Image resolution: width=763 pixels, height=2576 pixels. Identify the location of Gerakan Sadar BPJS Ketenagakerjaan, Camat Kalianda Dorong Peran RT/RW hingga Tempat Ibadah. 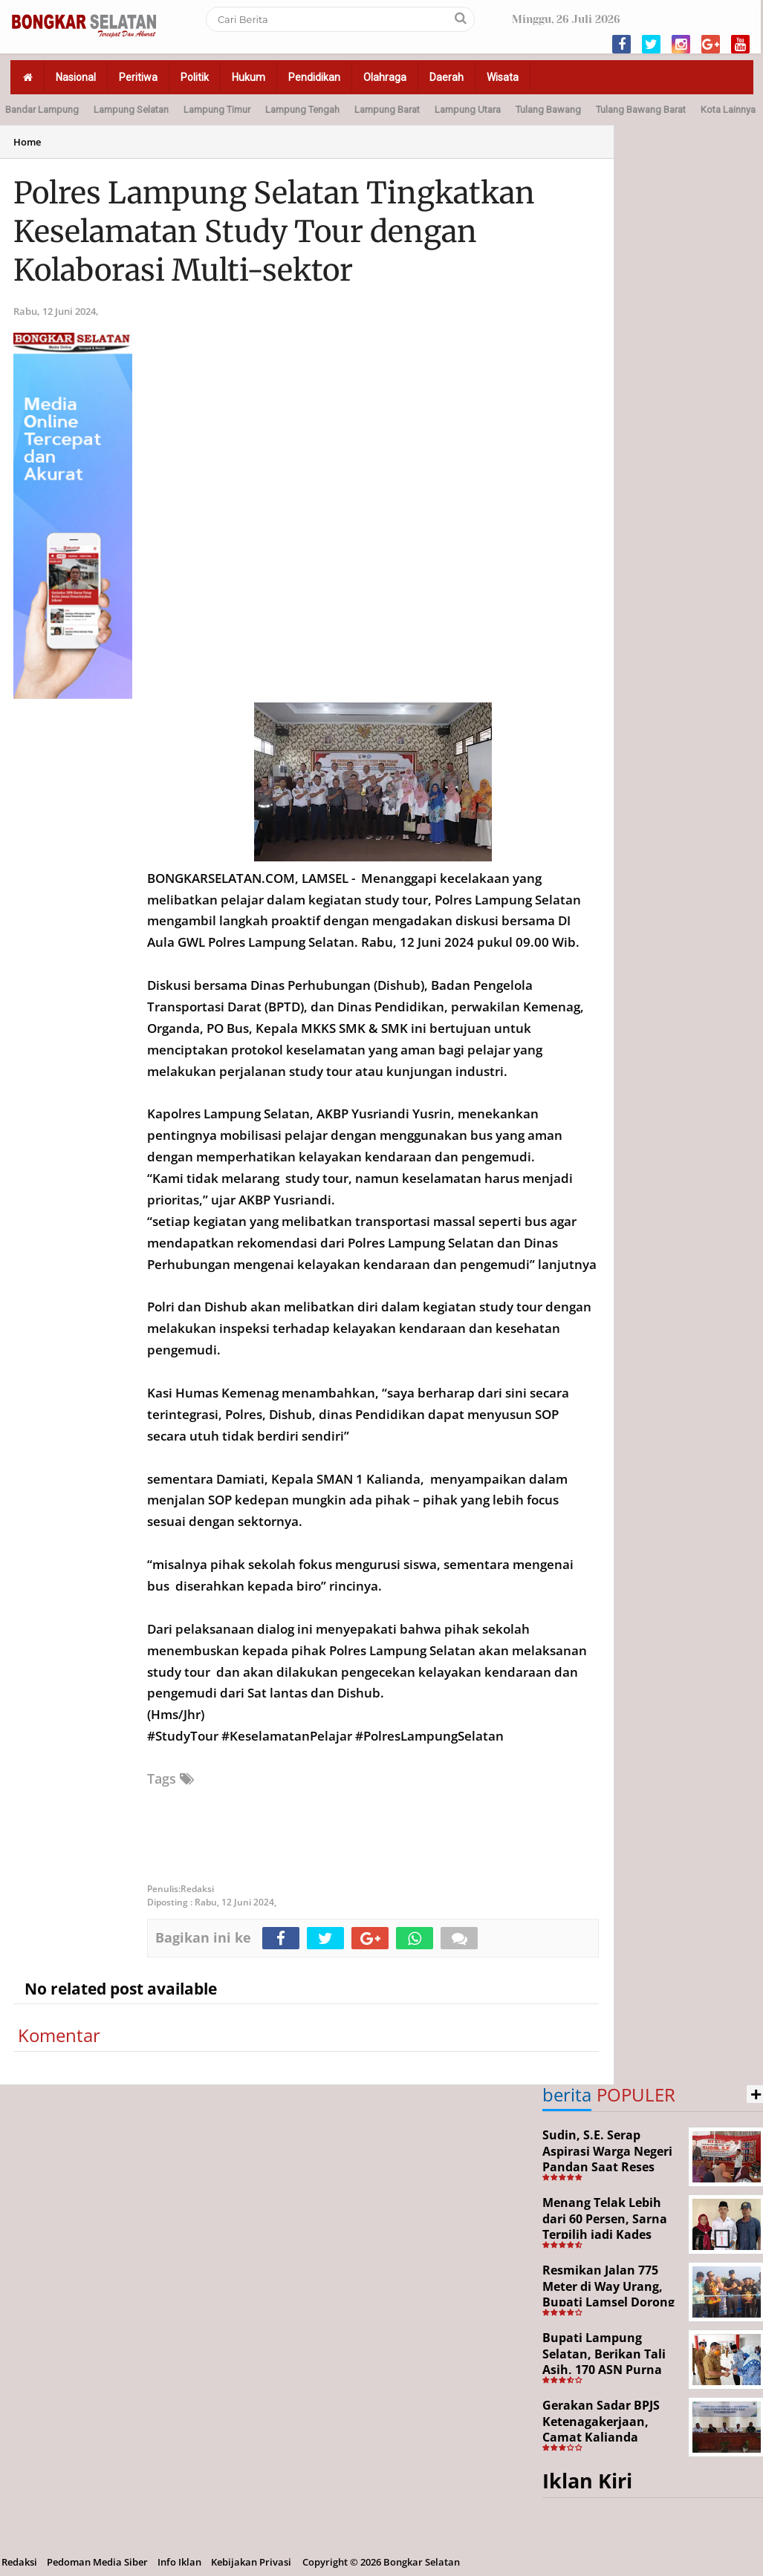
(609, 2437).